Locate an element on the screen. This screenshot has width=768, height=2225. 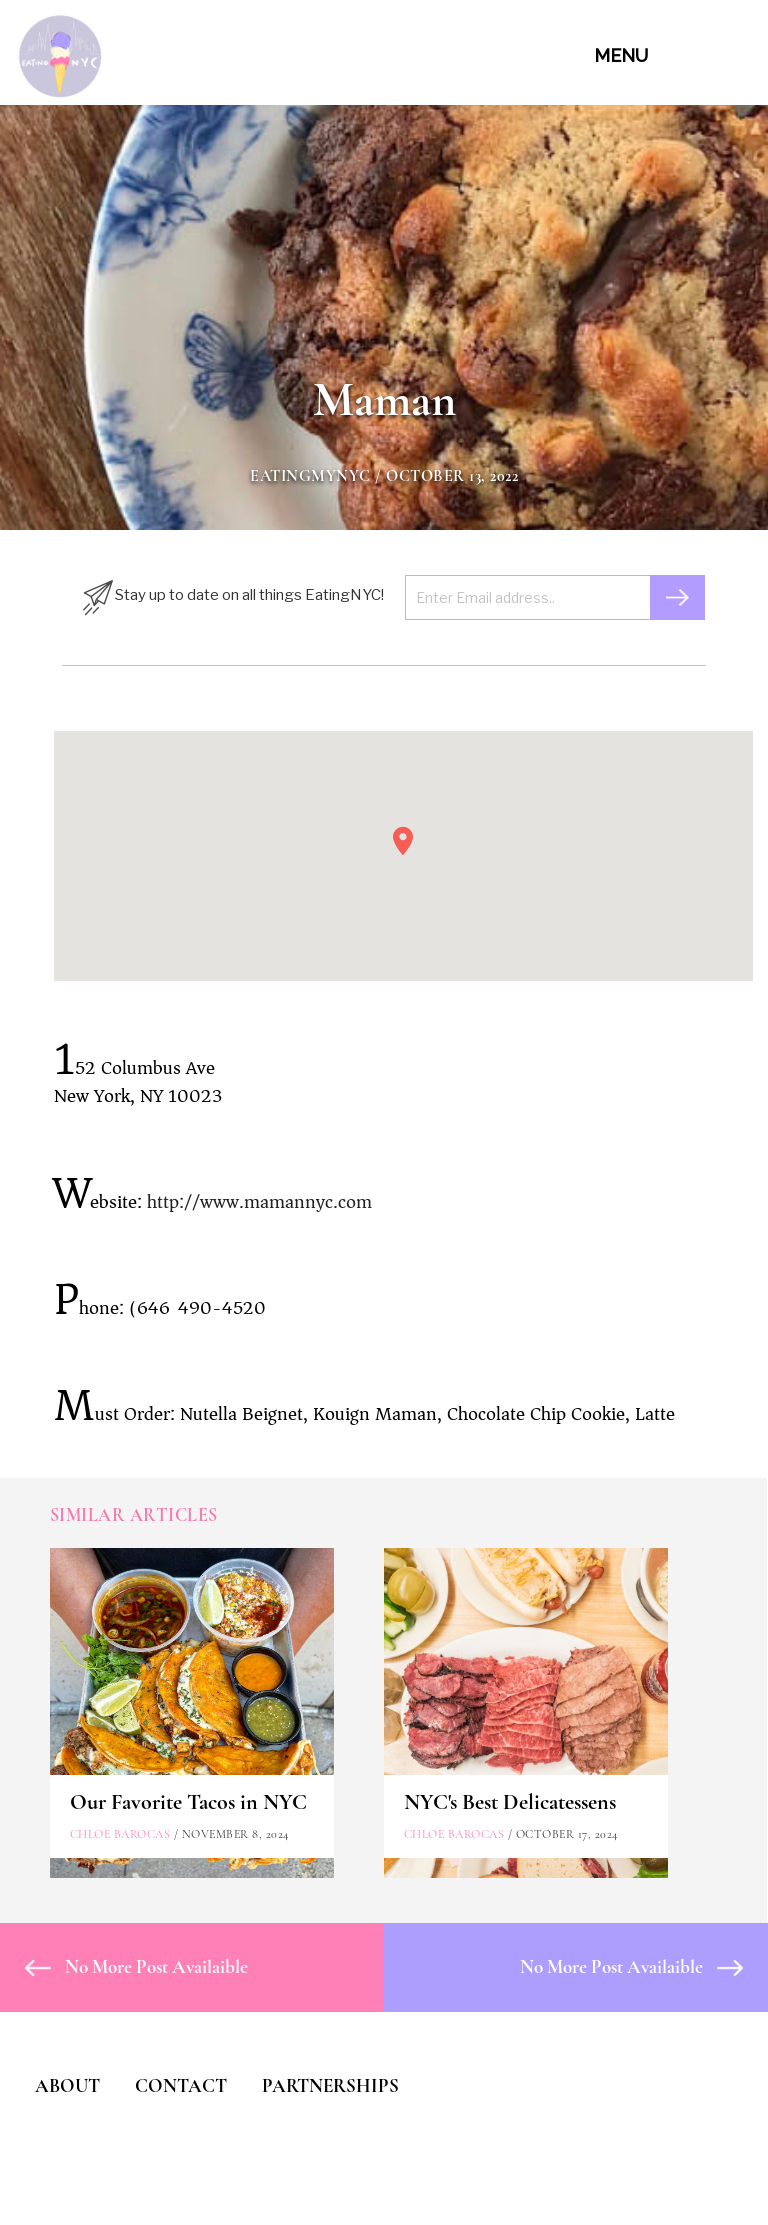
ABOUT is located at coordinates (67, 2085).